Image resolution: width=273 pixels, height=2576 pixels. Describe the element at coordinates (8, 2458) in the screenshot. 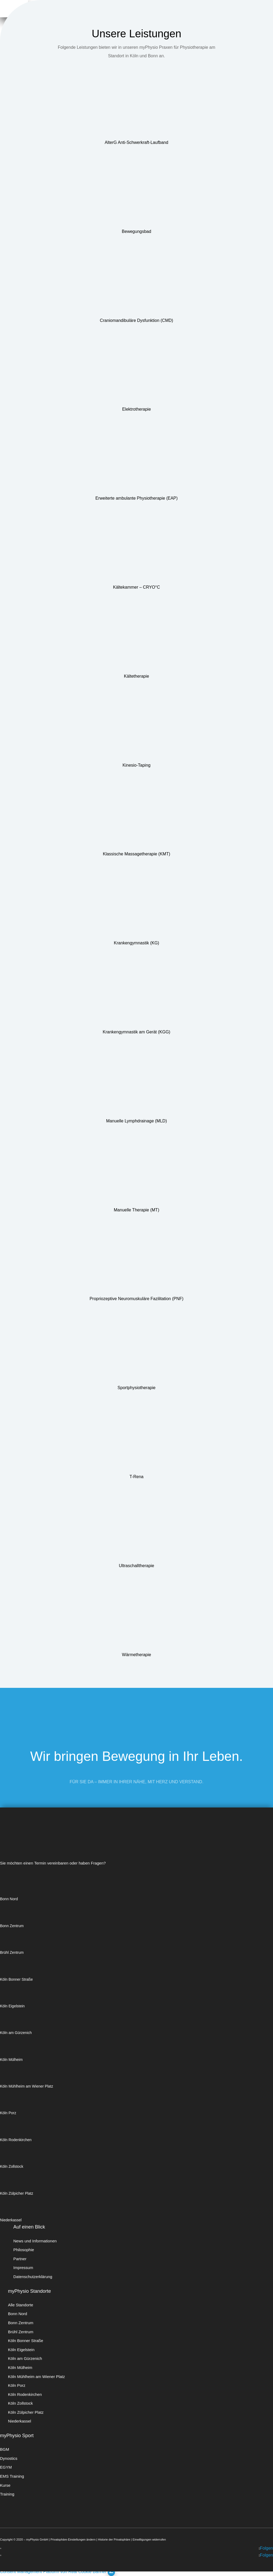

I see `Dynostics` at that location.